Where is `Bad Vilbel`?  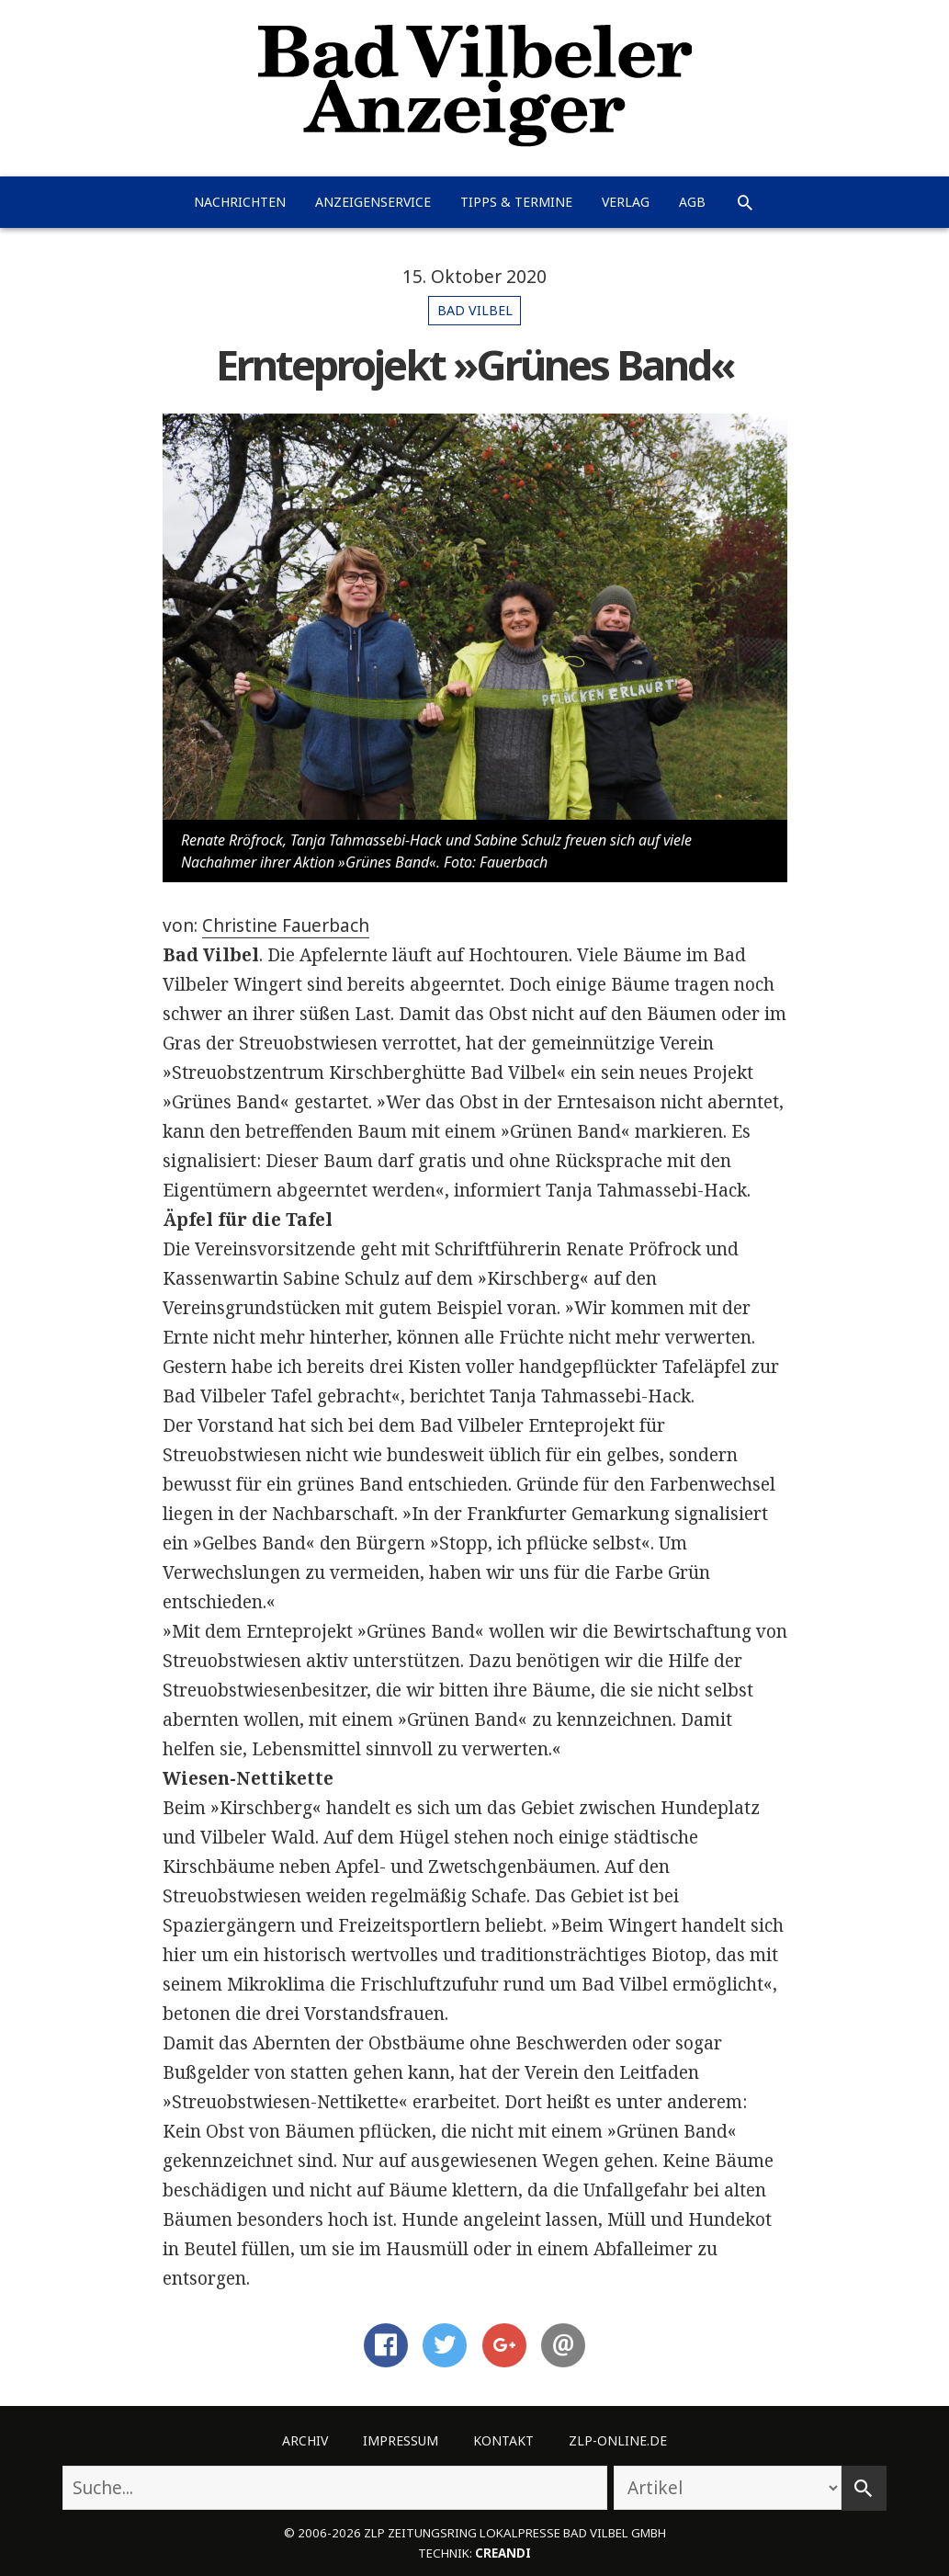
Bad Vilbel is located at coordinates (475, 310).